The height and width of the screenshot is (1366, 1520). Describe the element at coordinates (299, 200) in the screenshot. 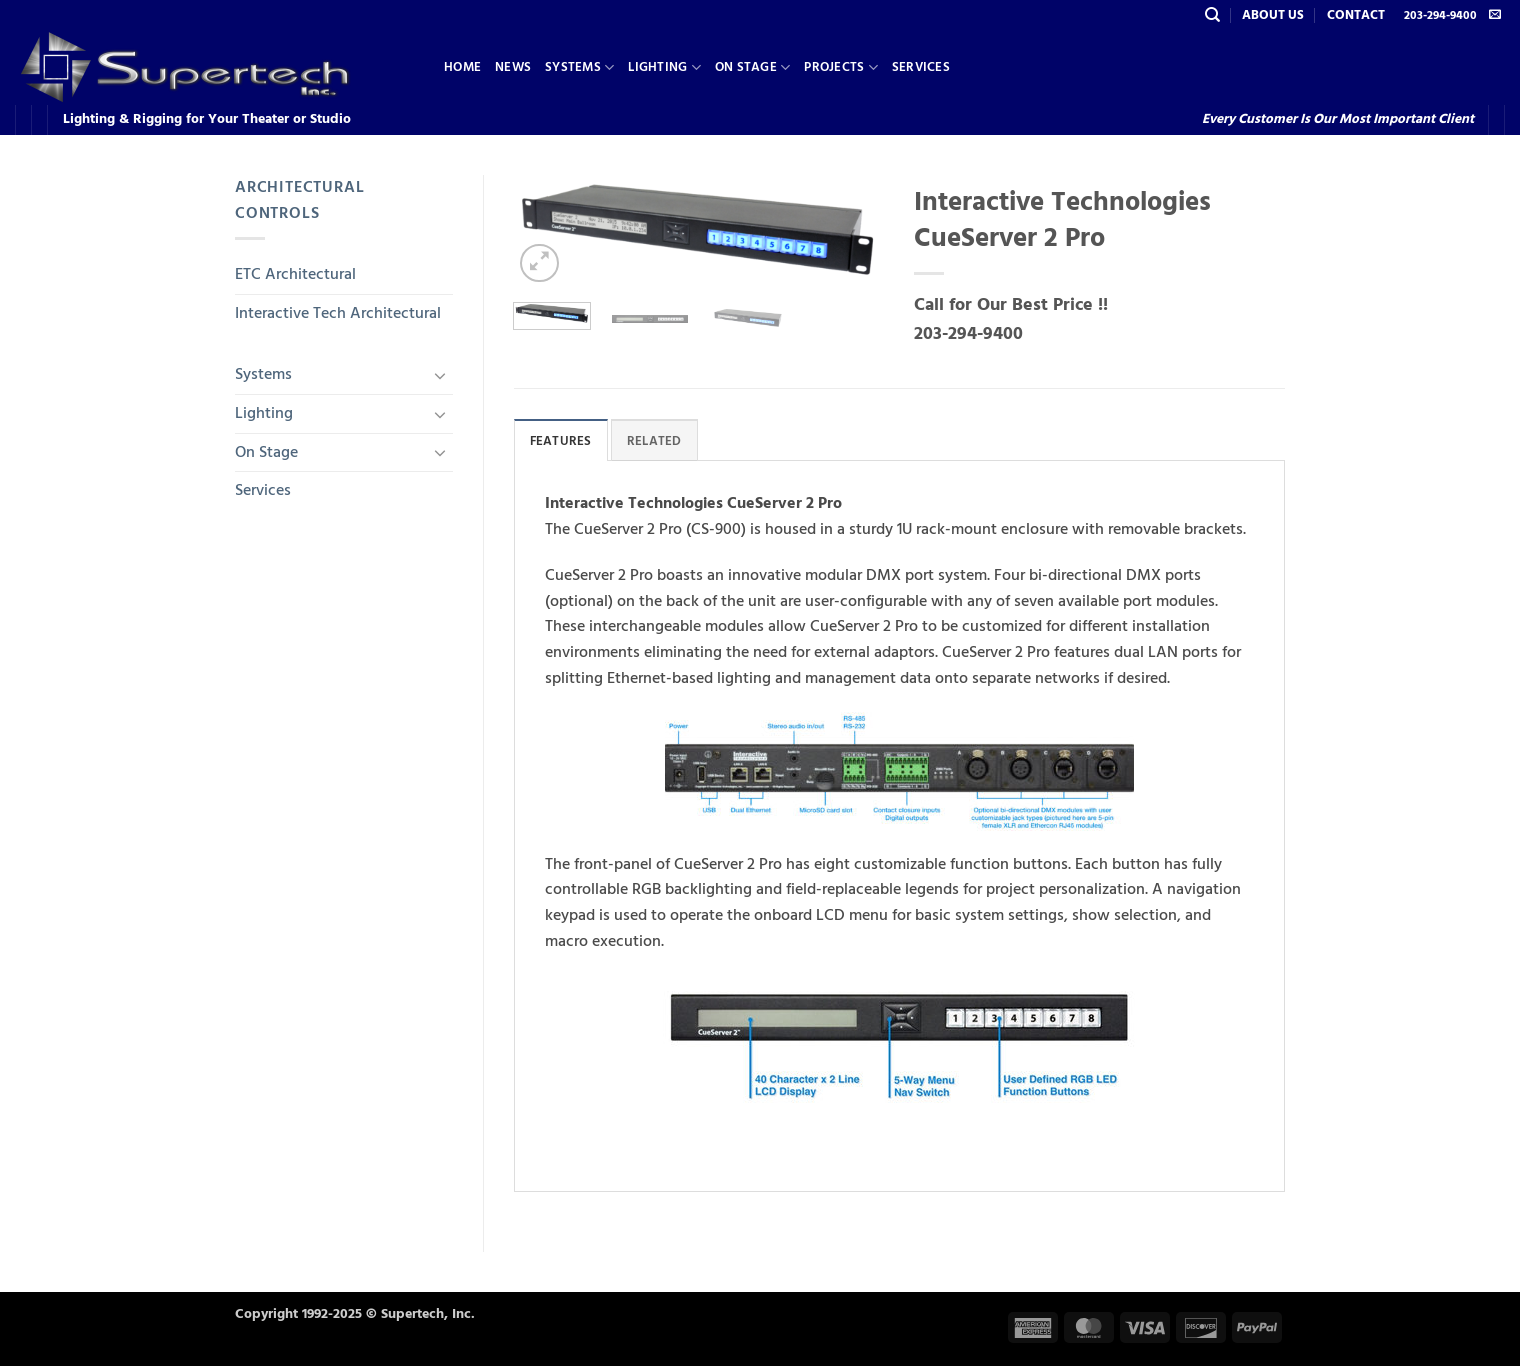

I see `Architectural Controls` at that location.